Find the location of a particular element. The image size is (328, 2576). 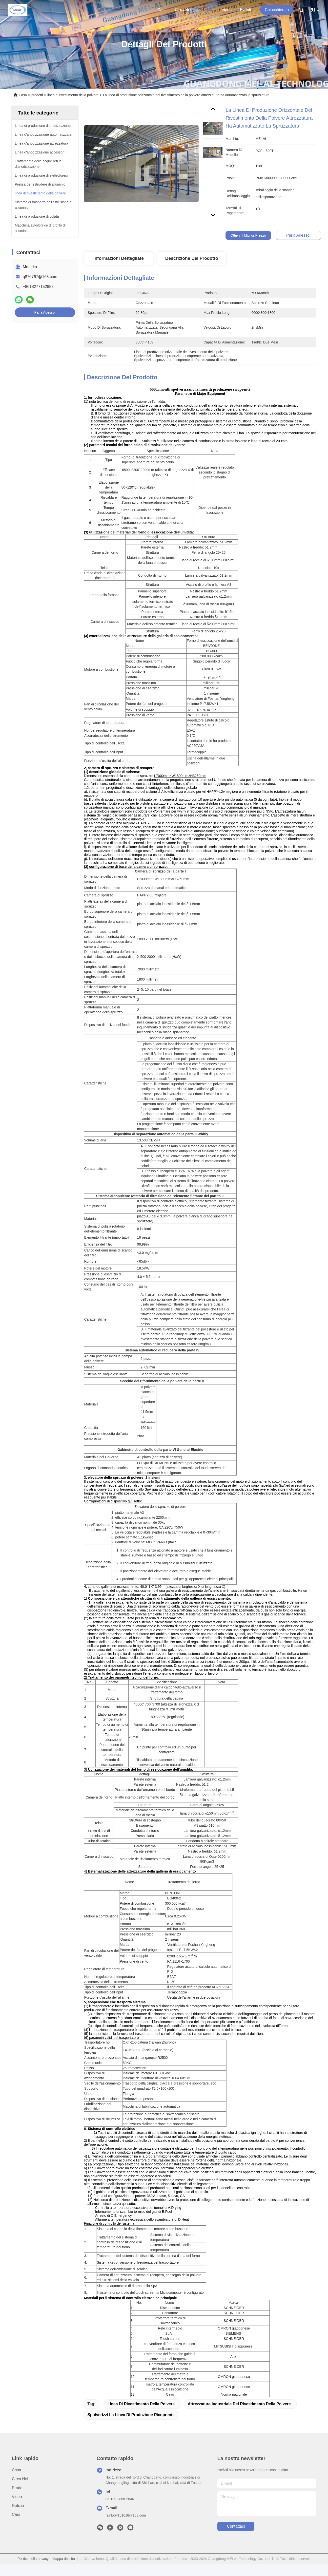

q870767@163.com is located at coordinates (40, 277).